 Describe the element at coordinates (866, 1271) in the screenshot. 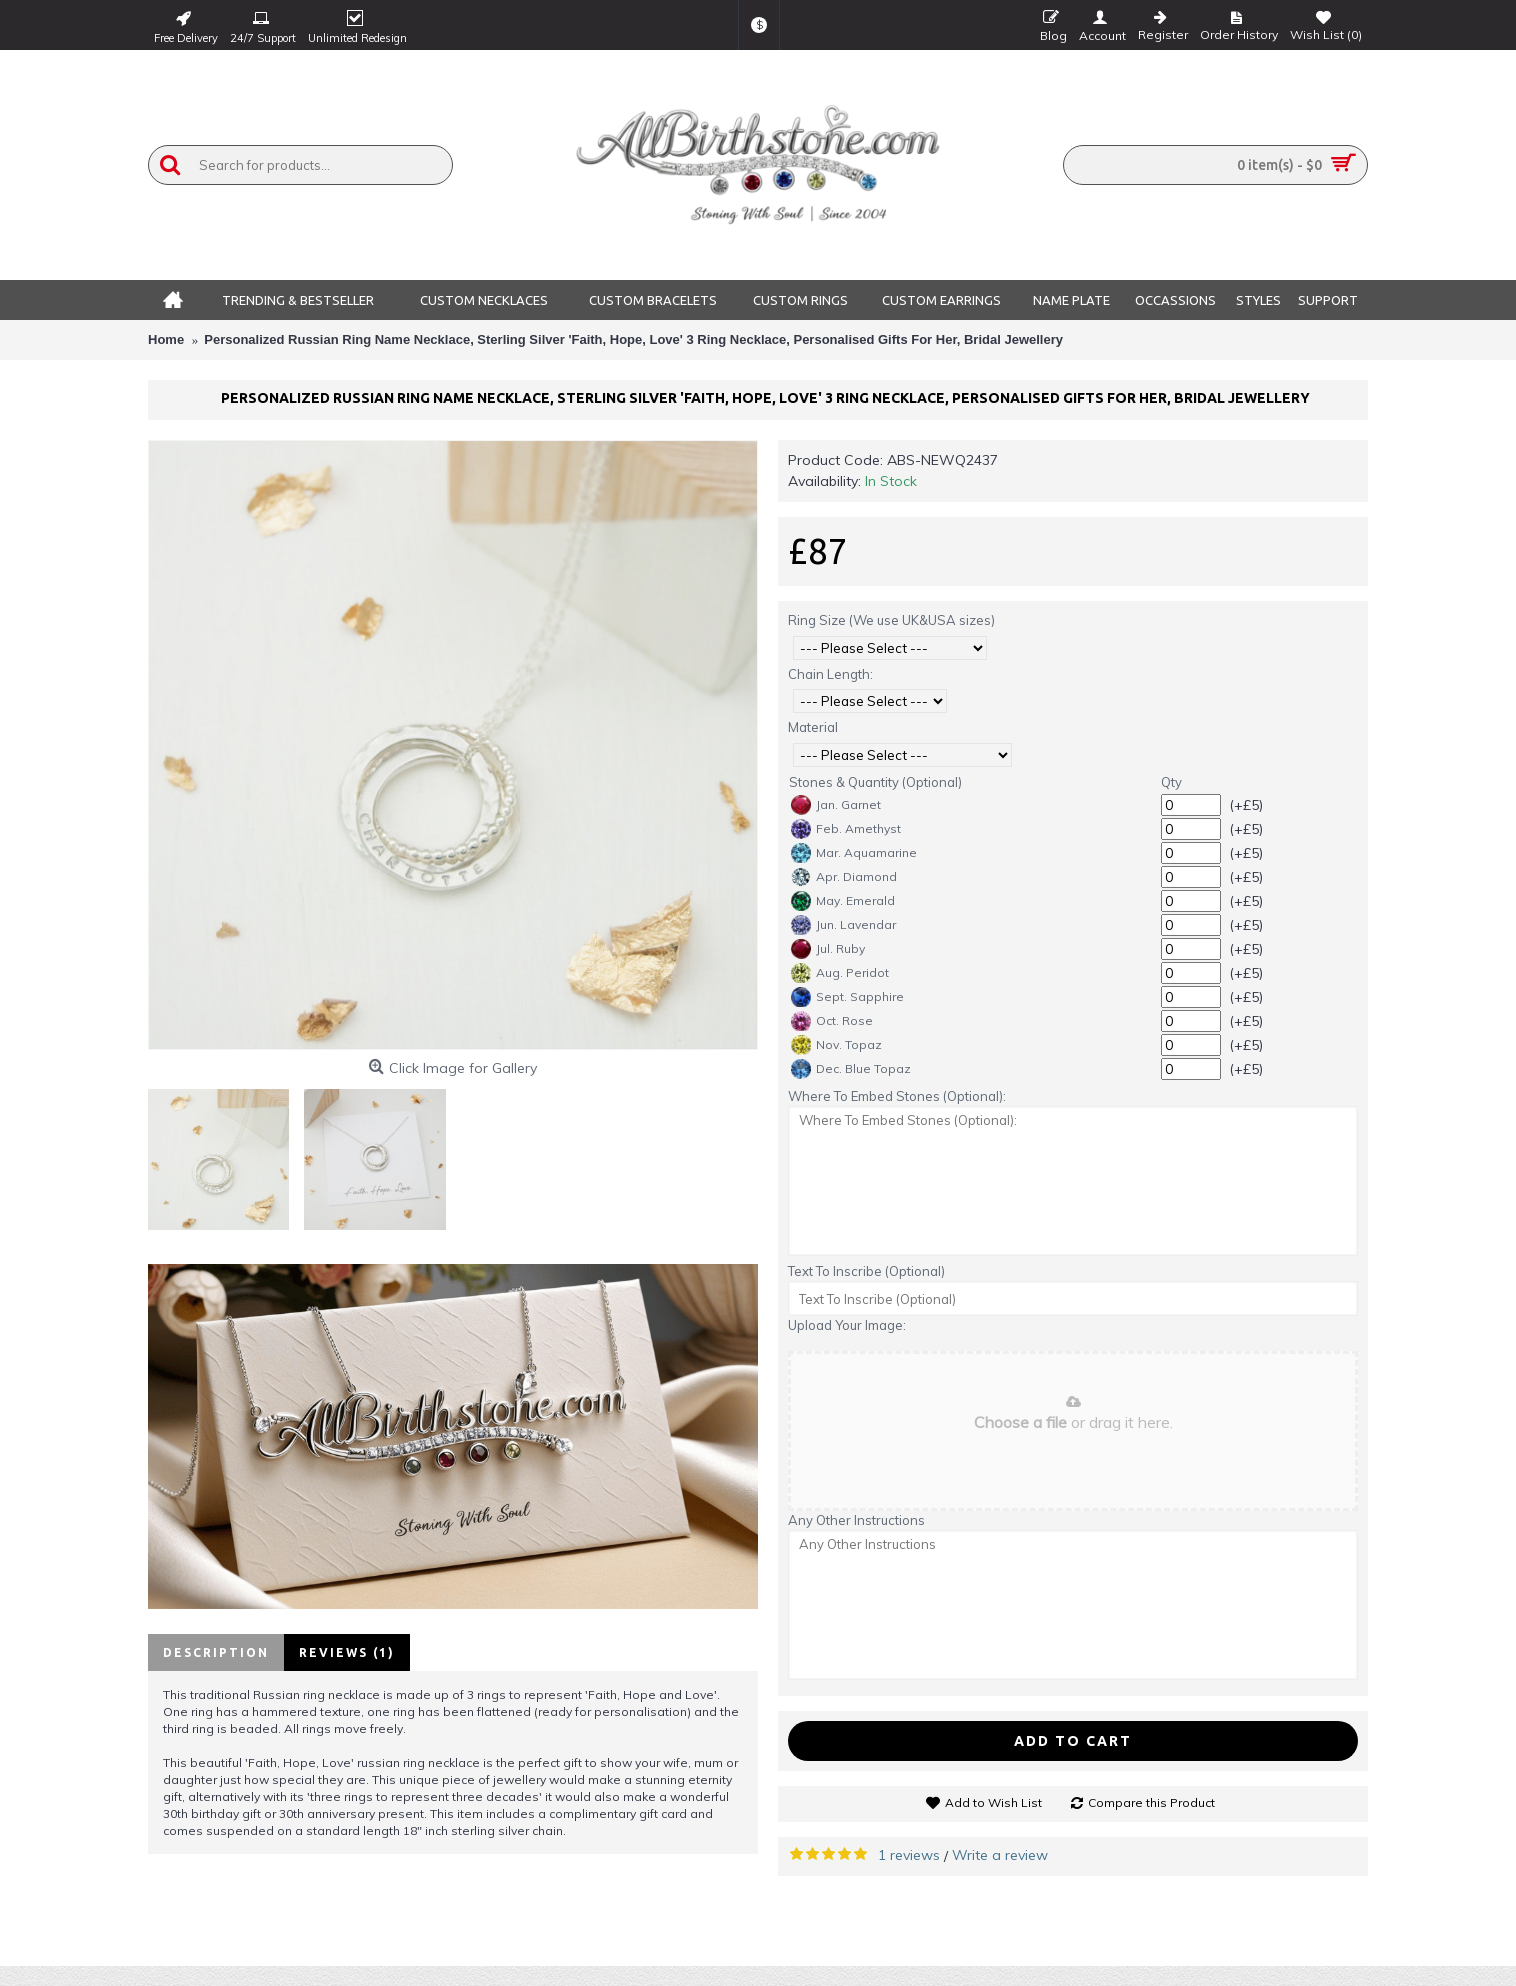

I see `Text To Inscribe (Optional)` at that location.